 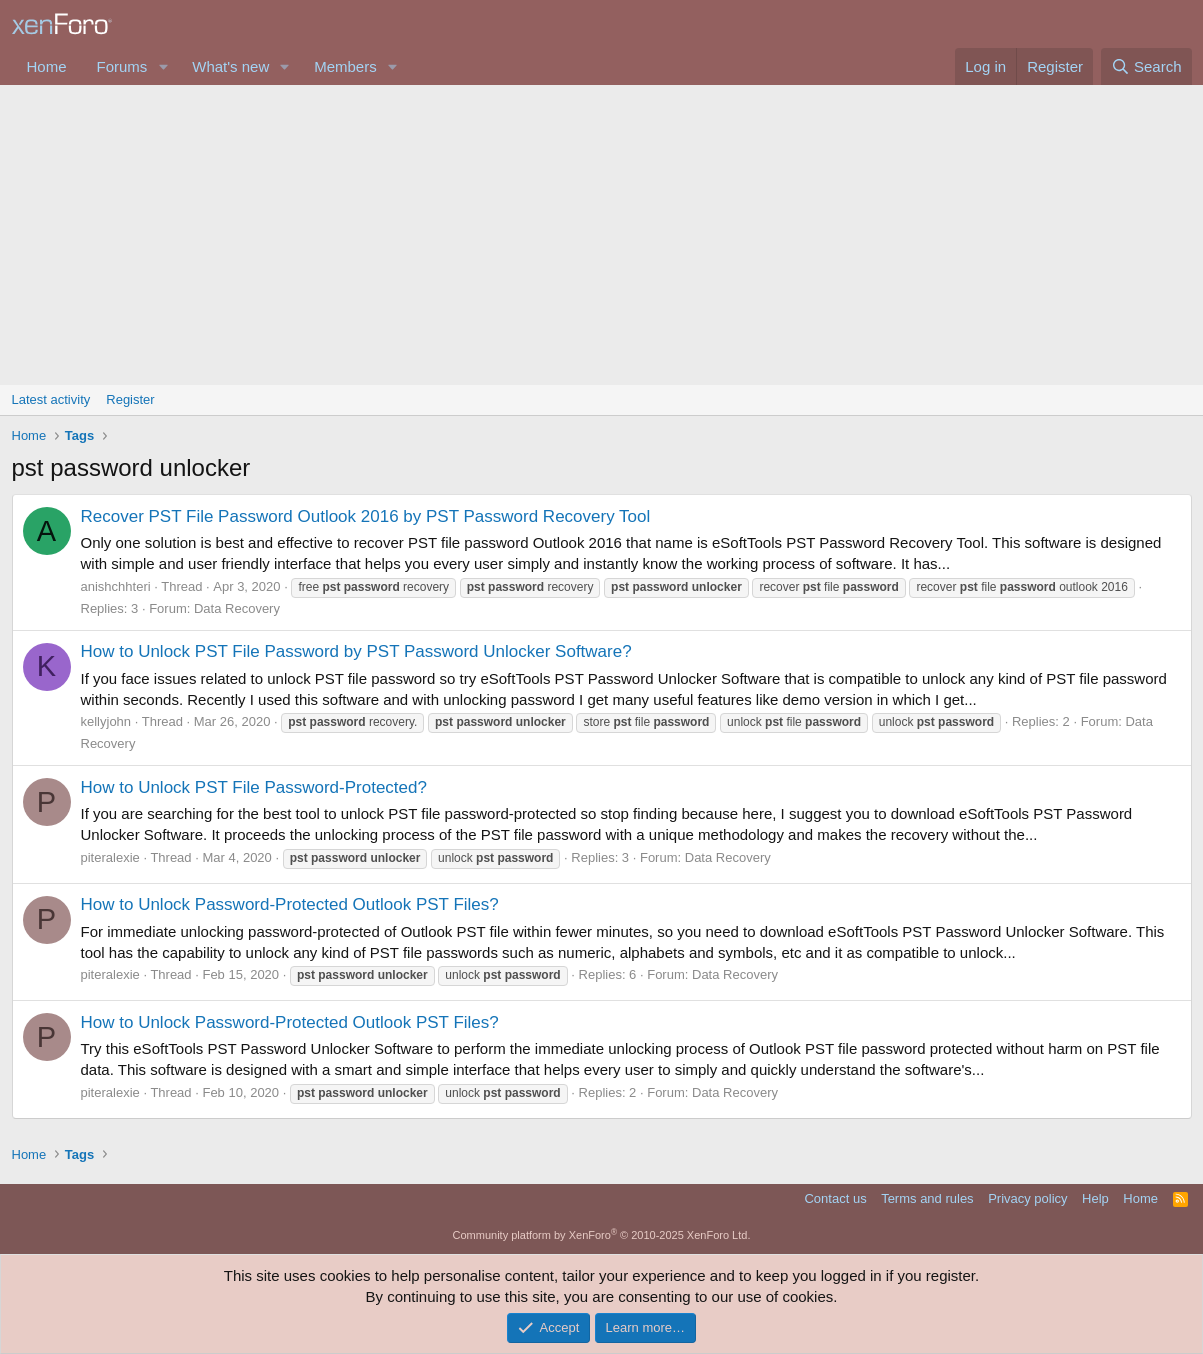 I want to click on Privacy policy, so click(x=1027, y=1198).